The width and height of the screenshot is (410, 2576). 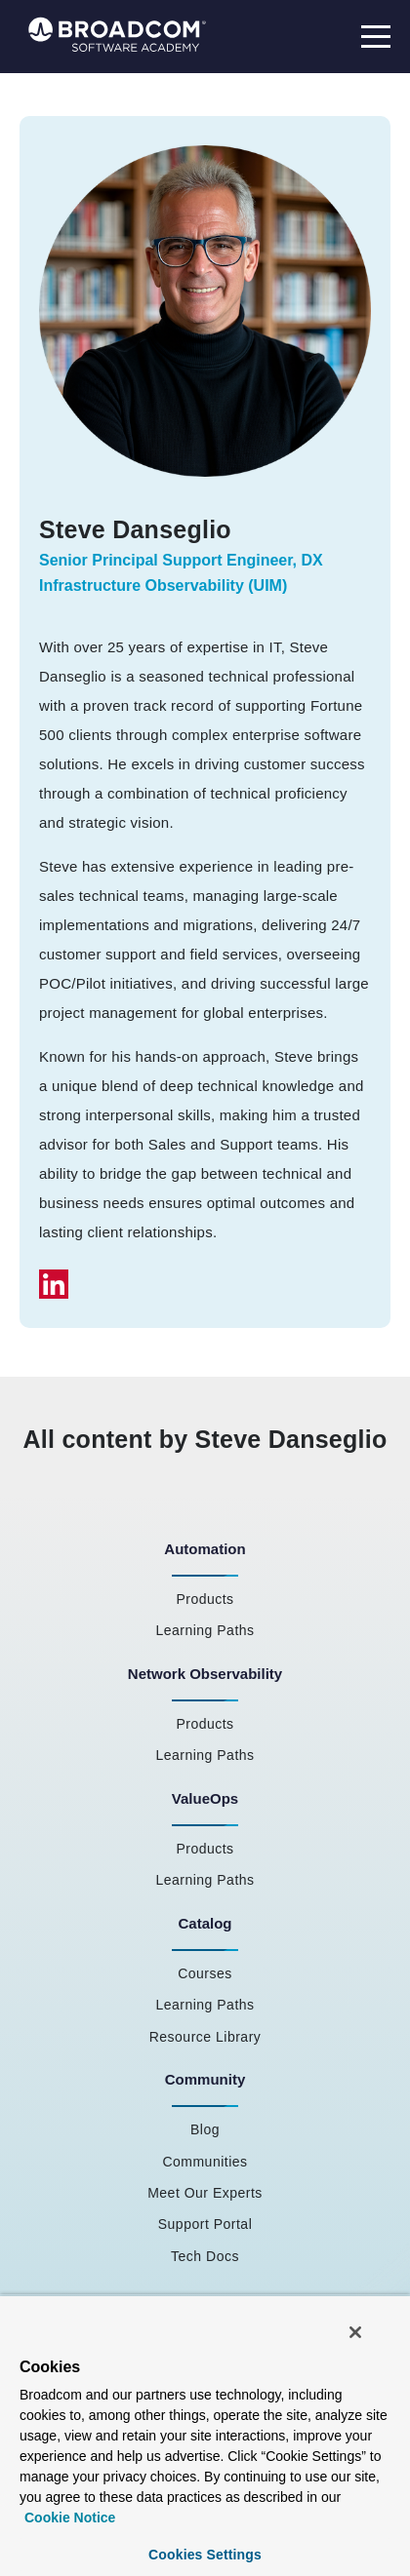 What do you see at coordinates (204, 2161) in the screenshot?
I see `Communities [menuitem]` at bounding box center [204, 2161].